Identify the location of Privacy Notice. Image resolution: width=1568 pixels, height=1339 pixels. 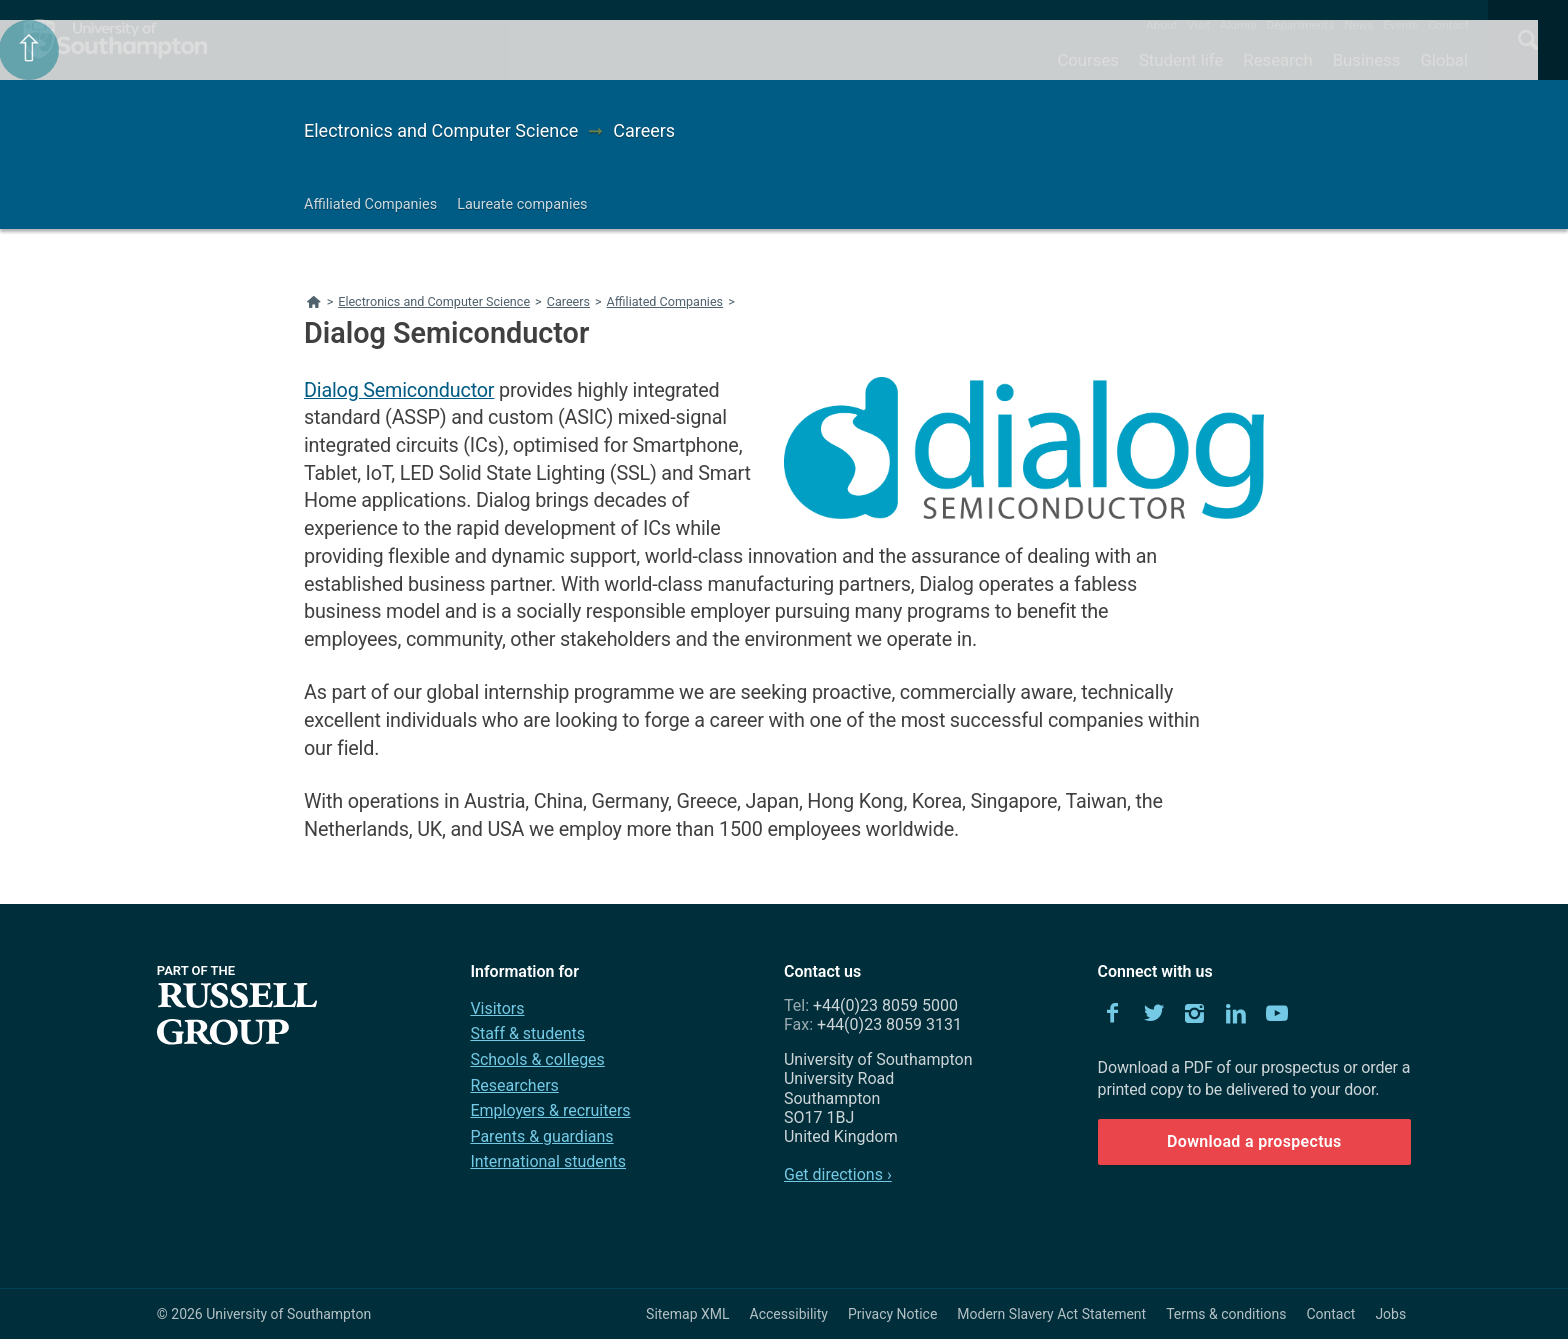
(892, 1314).